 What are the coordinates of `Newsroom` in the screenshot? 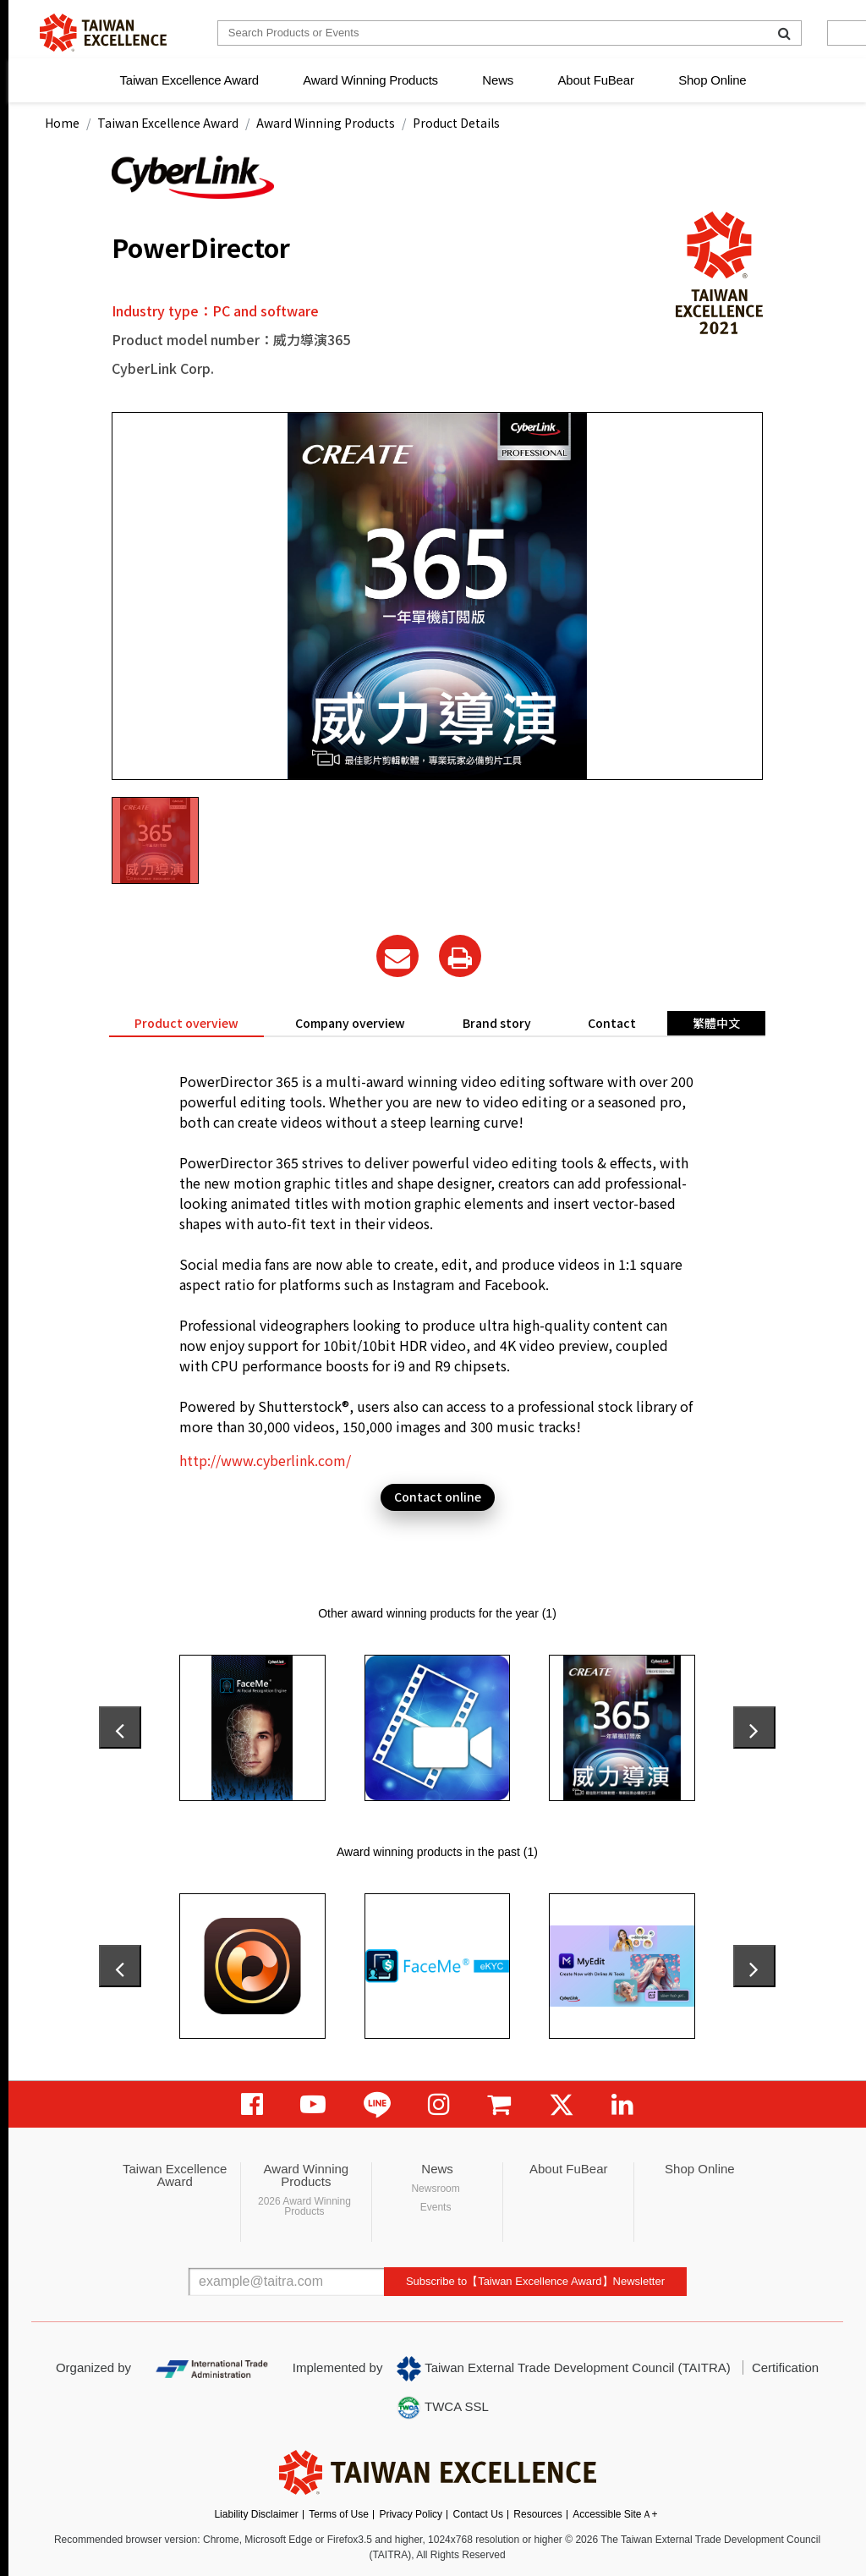 It's located at (435, 2188).